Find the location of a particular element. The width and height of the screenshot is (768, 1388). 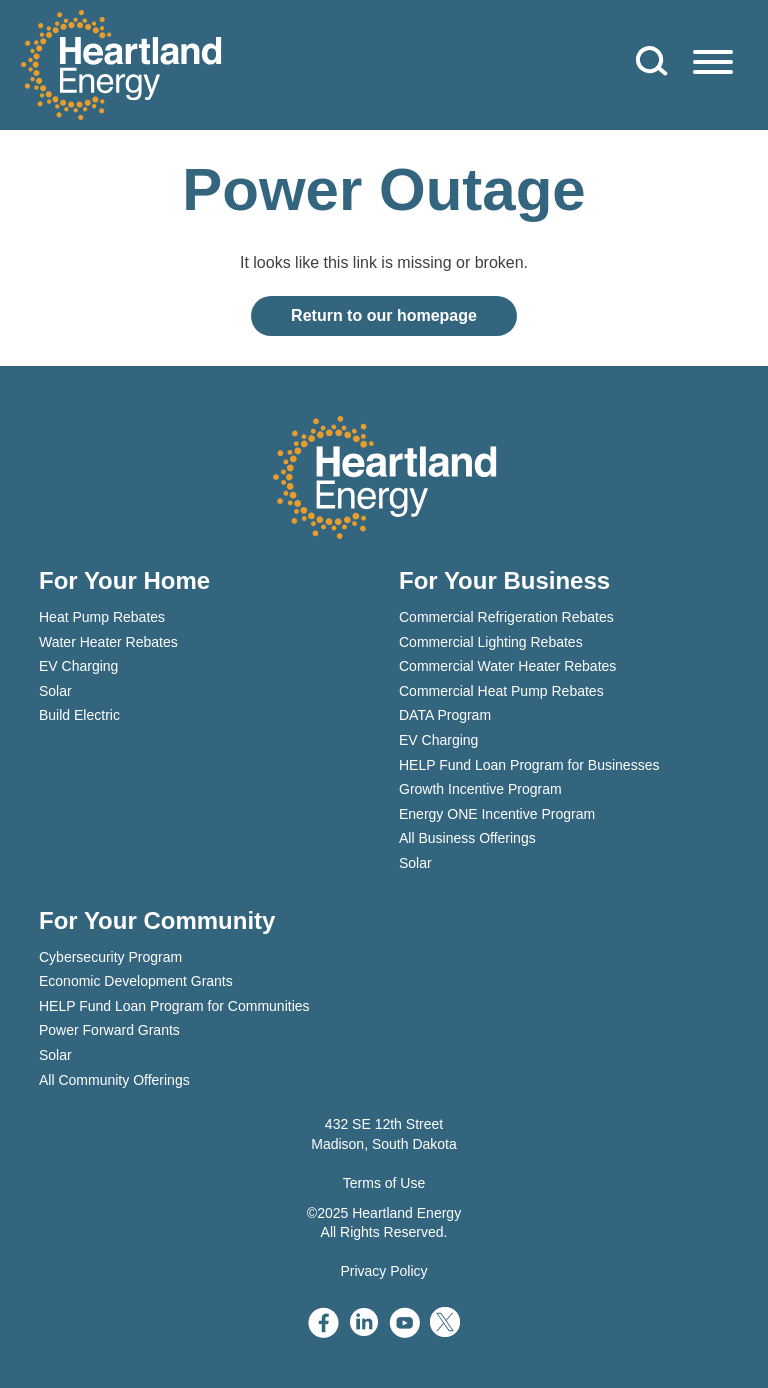

Economic Development Grants is located at coordinates (136, 981).